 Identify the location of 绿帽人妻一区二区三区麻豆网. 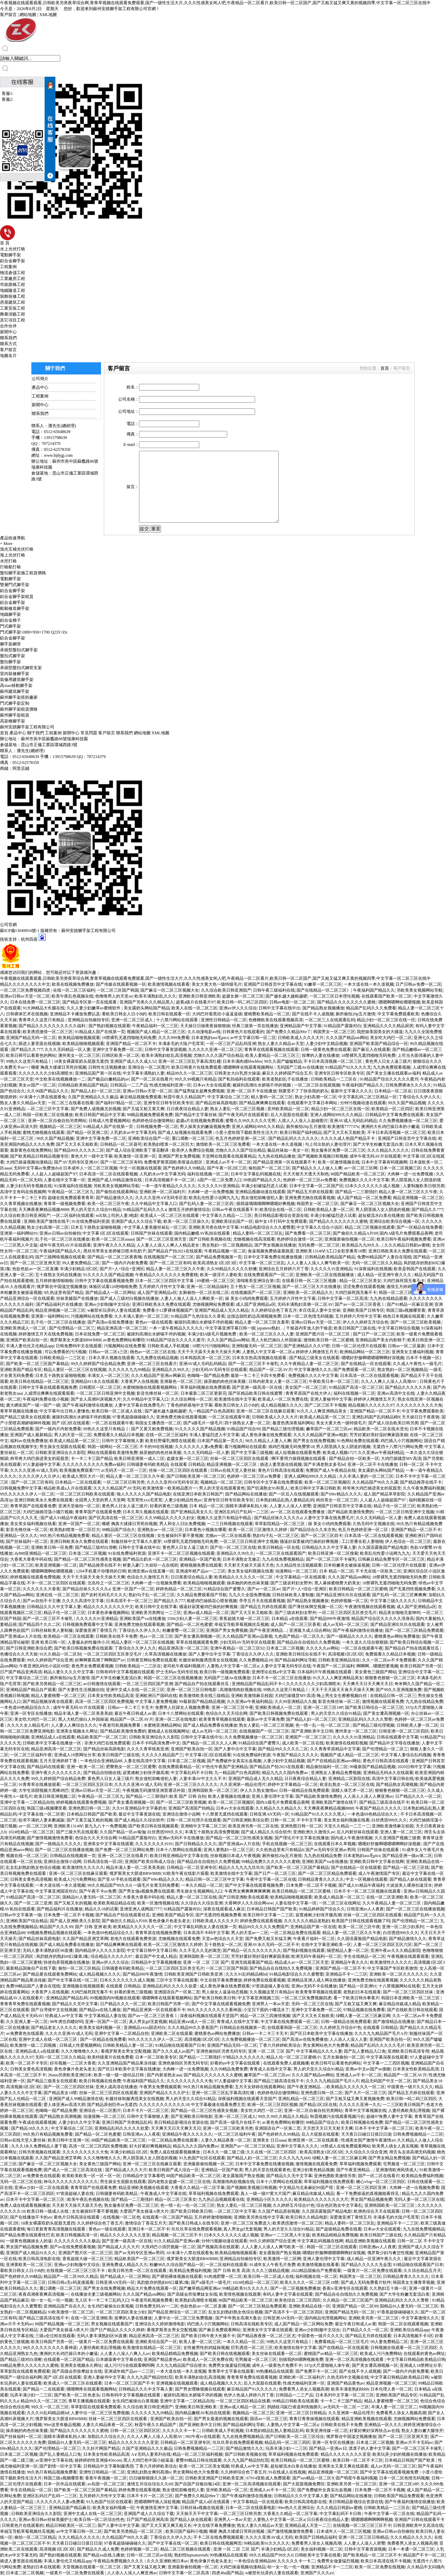
(363, 2015).